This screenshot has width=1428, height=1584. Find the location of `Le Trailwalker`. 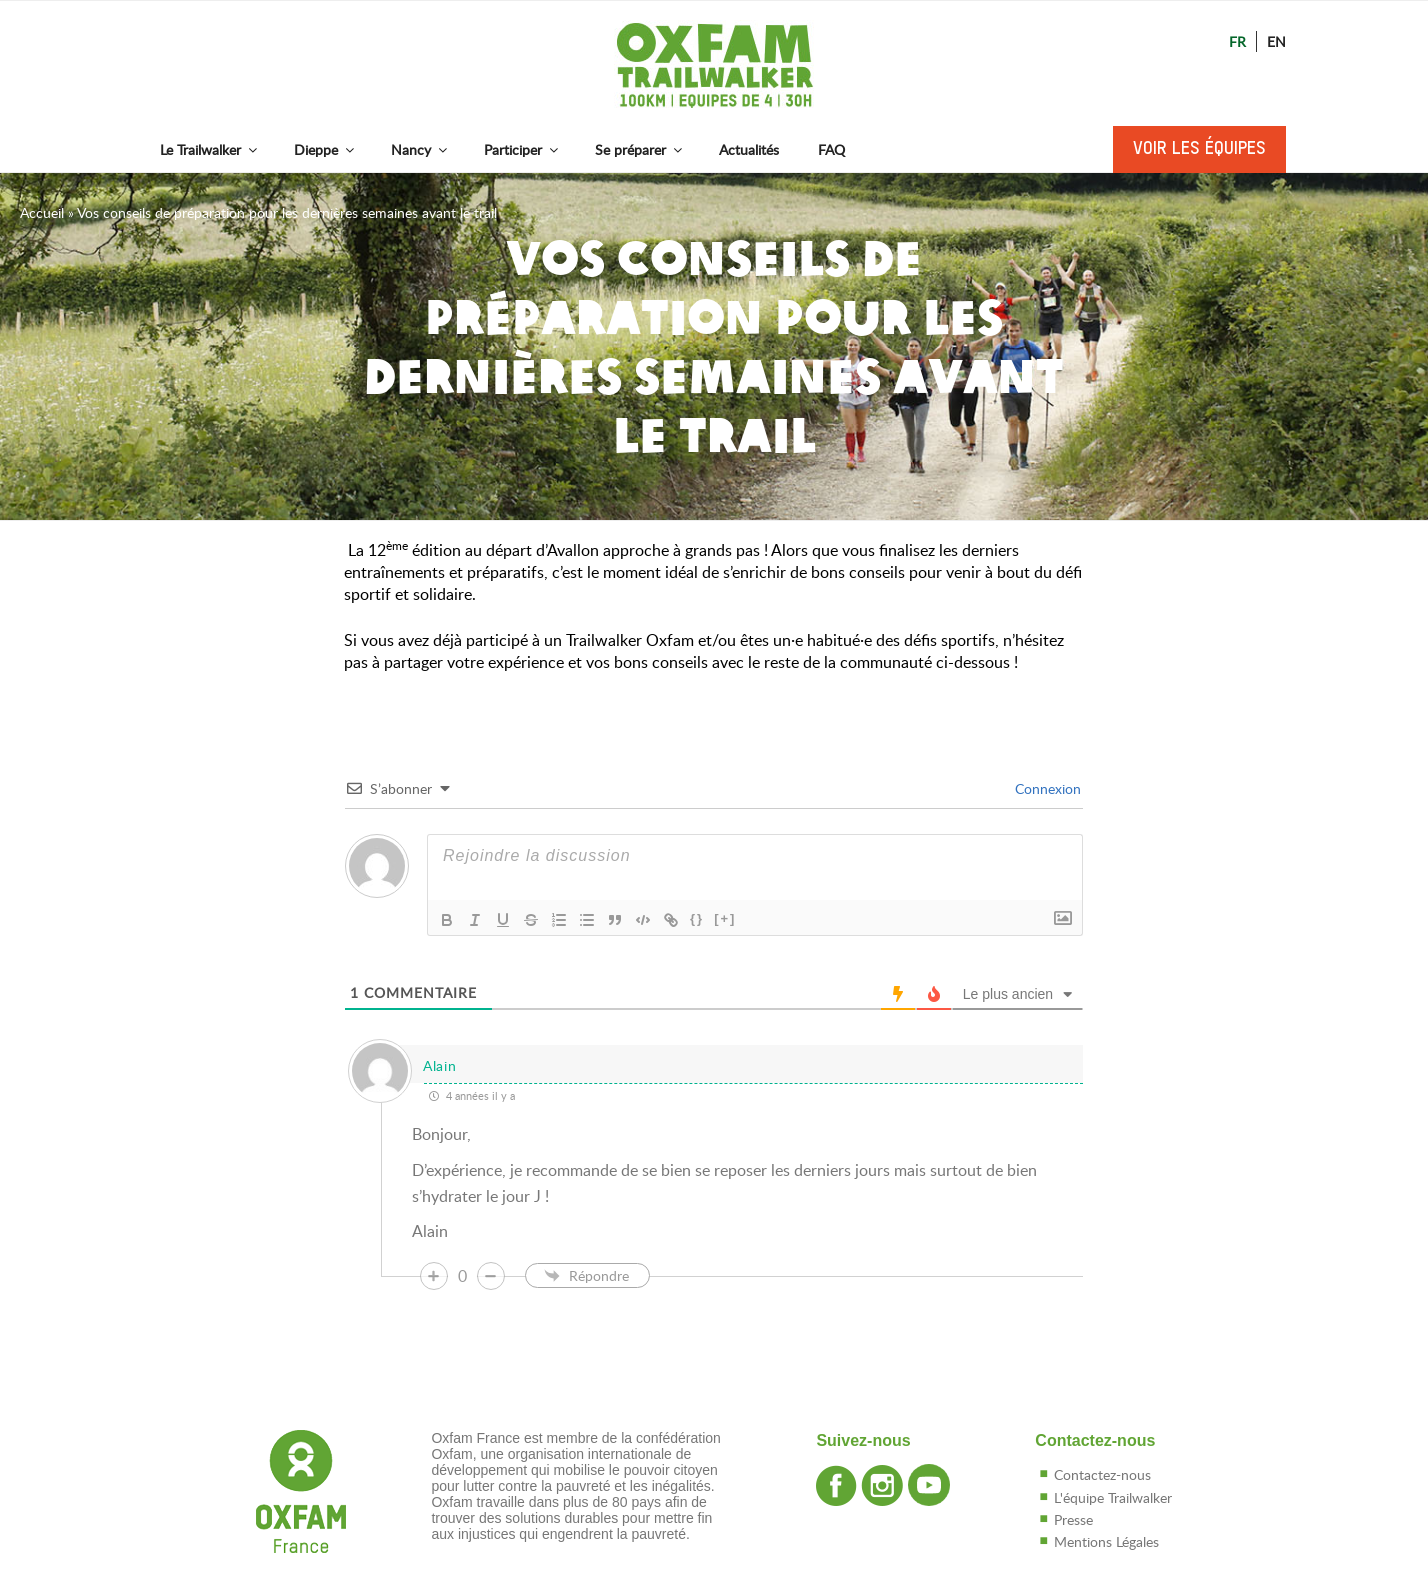

Le Trailwalker is located at coordinates (210, 149).